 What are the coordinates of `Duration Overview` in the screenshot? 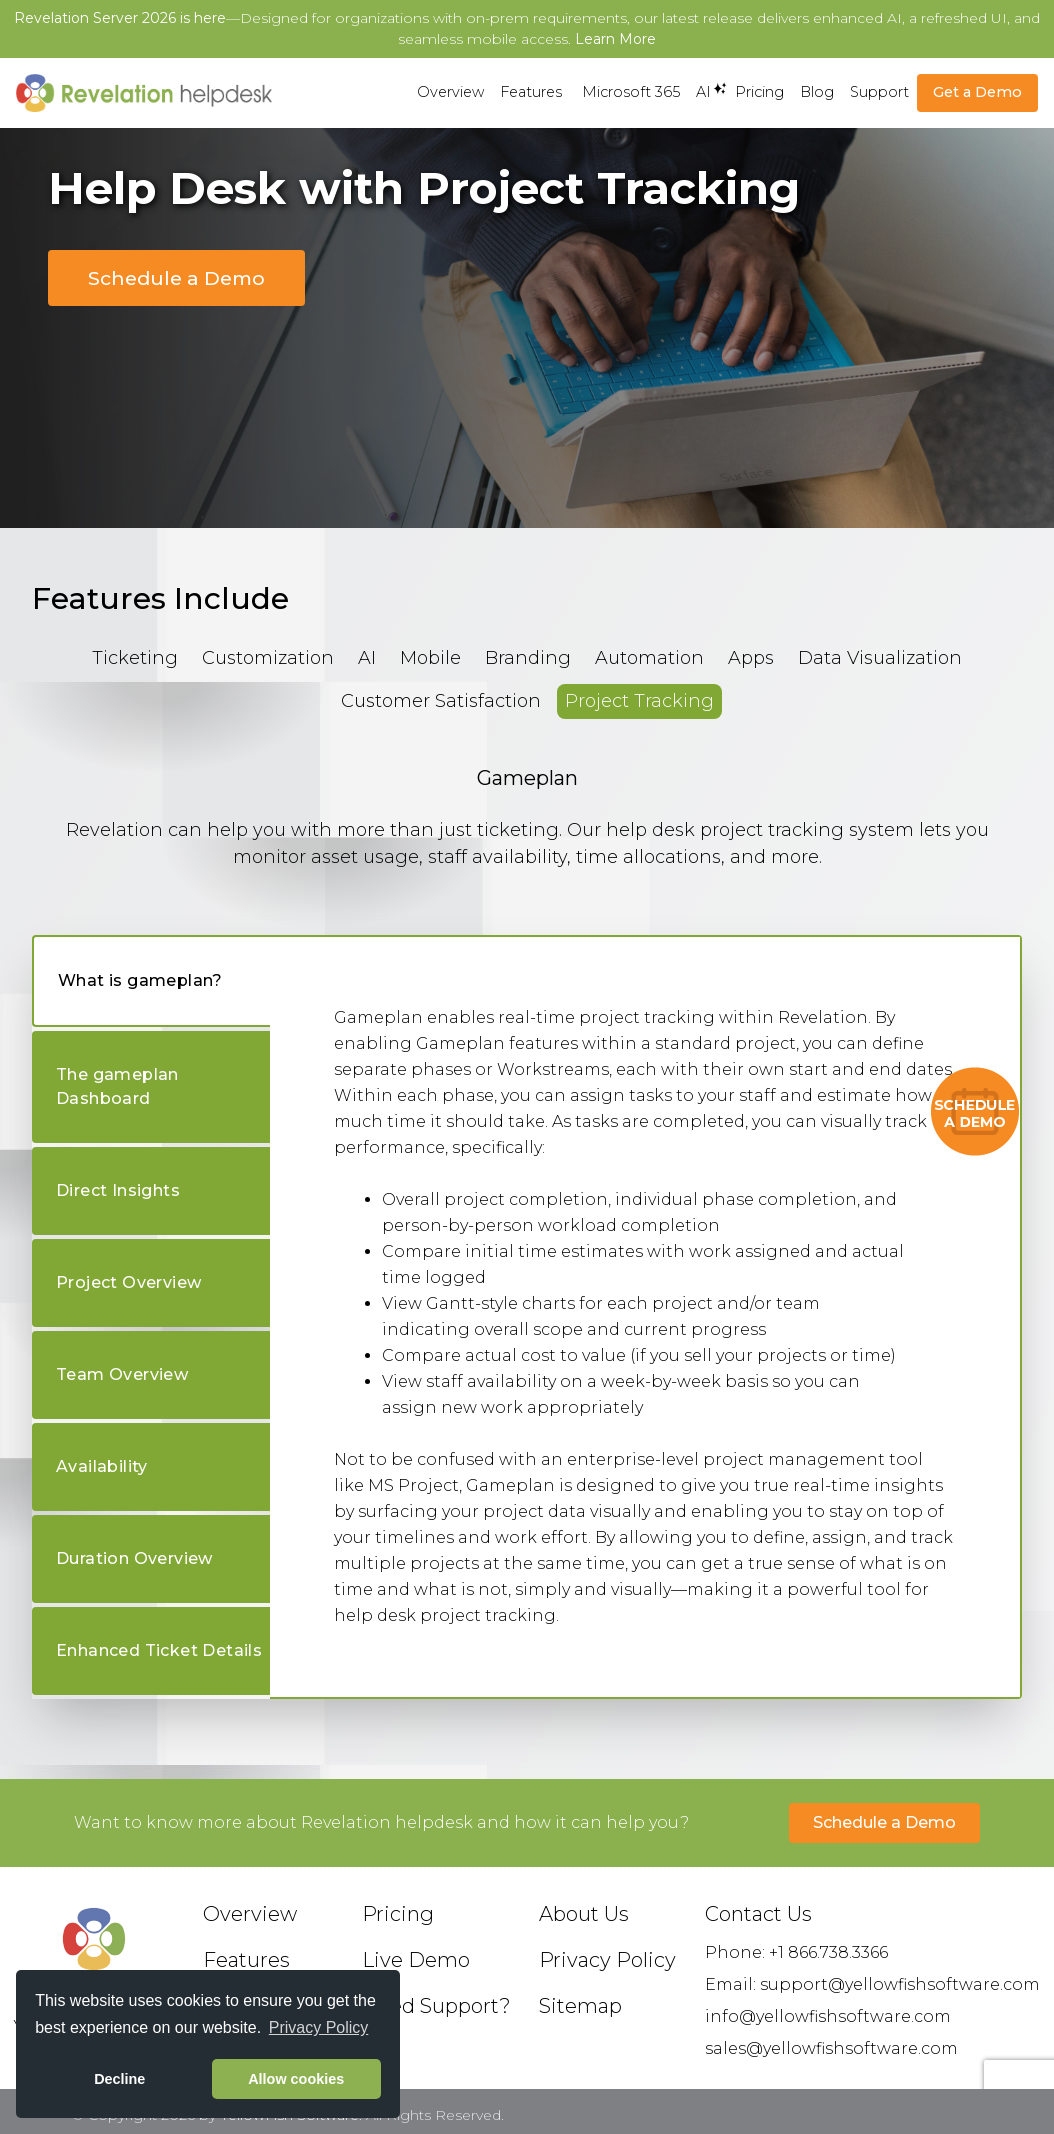 It's located at (134, 1558).